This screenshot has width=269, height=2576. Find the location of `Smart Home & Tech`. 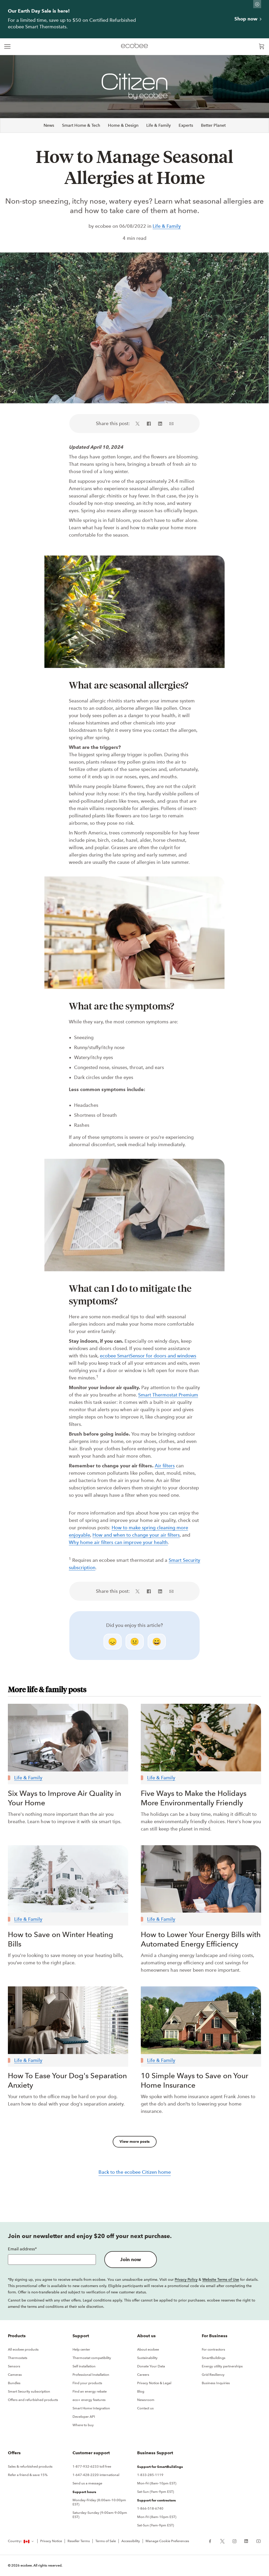

Smart Home & Tech is located at coordinates (81, 125).